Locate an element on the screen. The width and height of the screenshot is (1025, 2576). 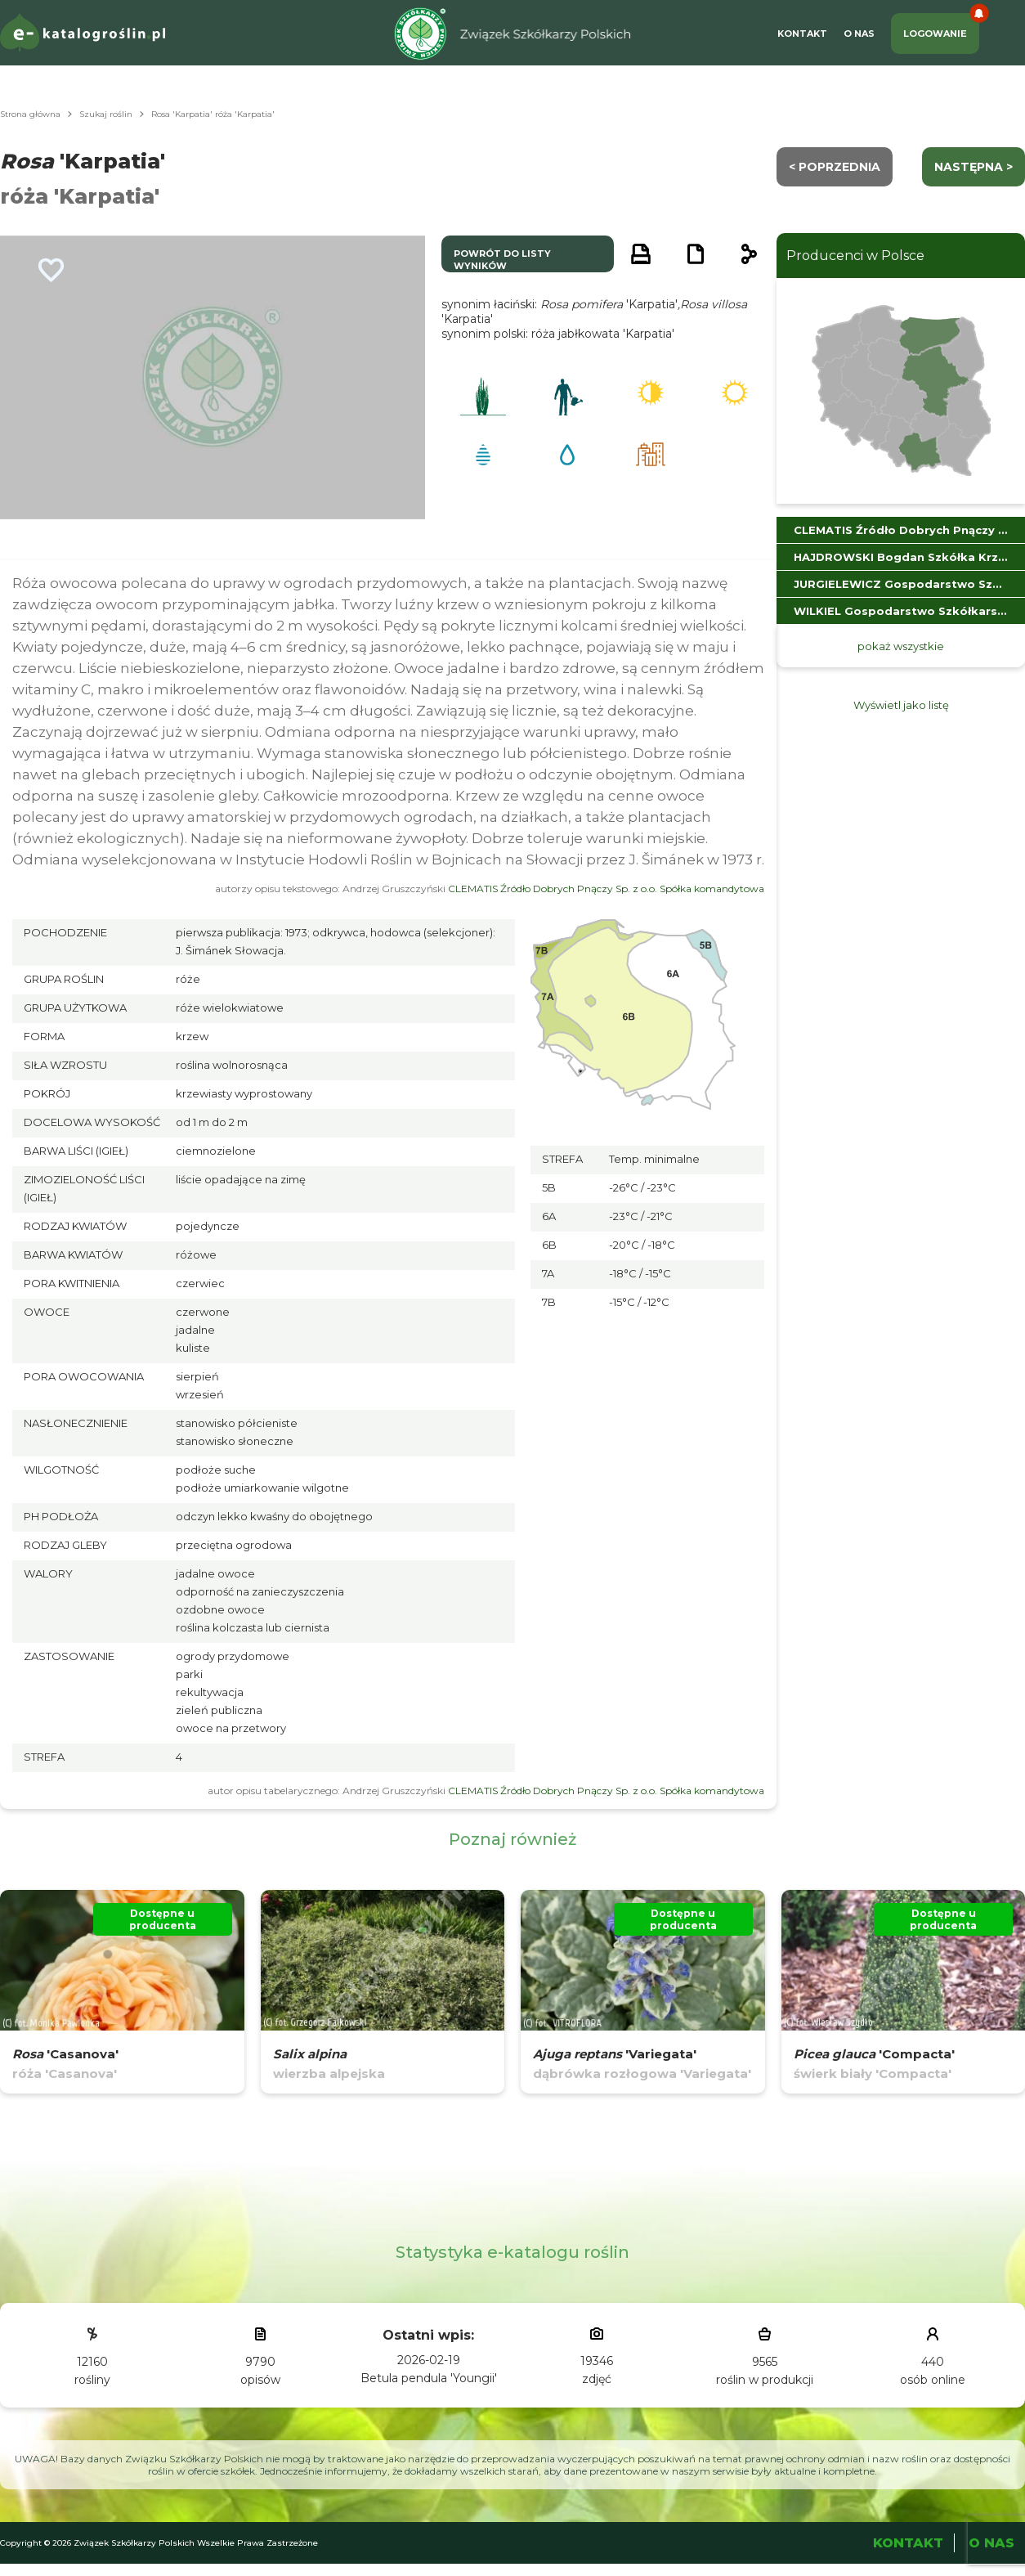
CLEMATIS Źródło Dobrych Pnączy Sp. z o.o. Spółka komandytowa is located at coordinates (606, 888).